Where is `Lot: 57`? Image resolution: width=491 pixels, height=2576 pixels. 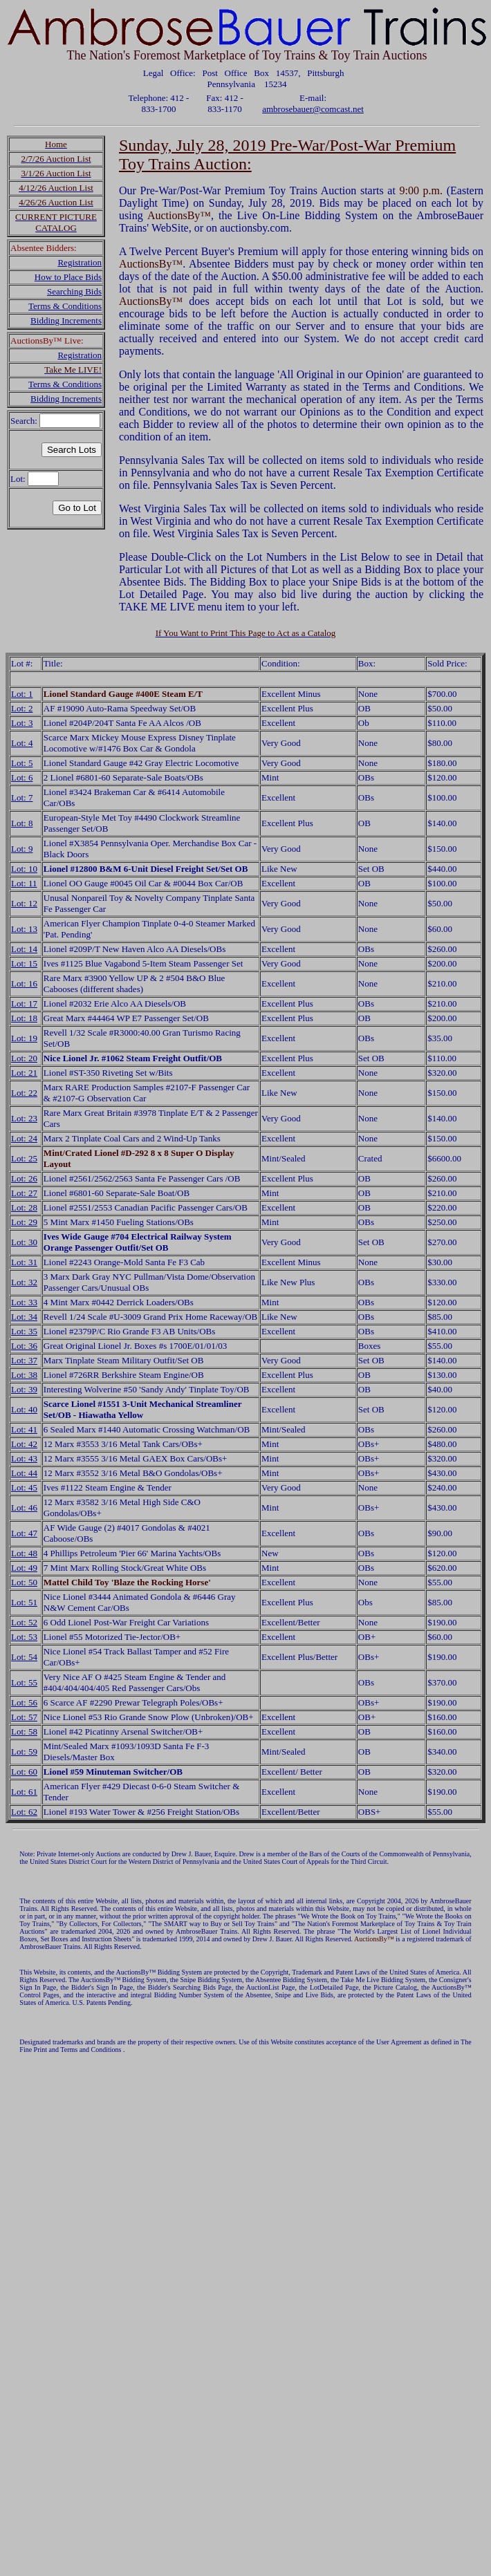
Lot: 57 is located at coordinates (24, 1717).